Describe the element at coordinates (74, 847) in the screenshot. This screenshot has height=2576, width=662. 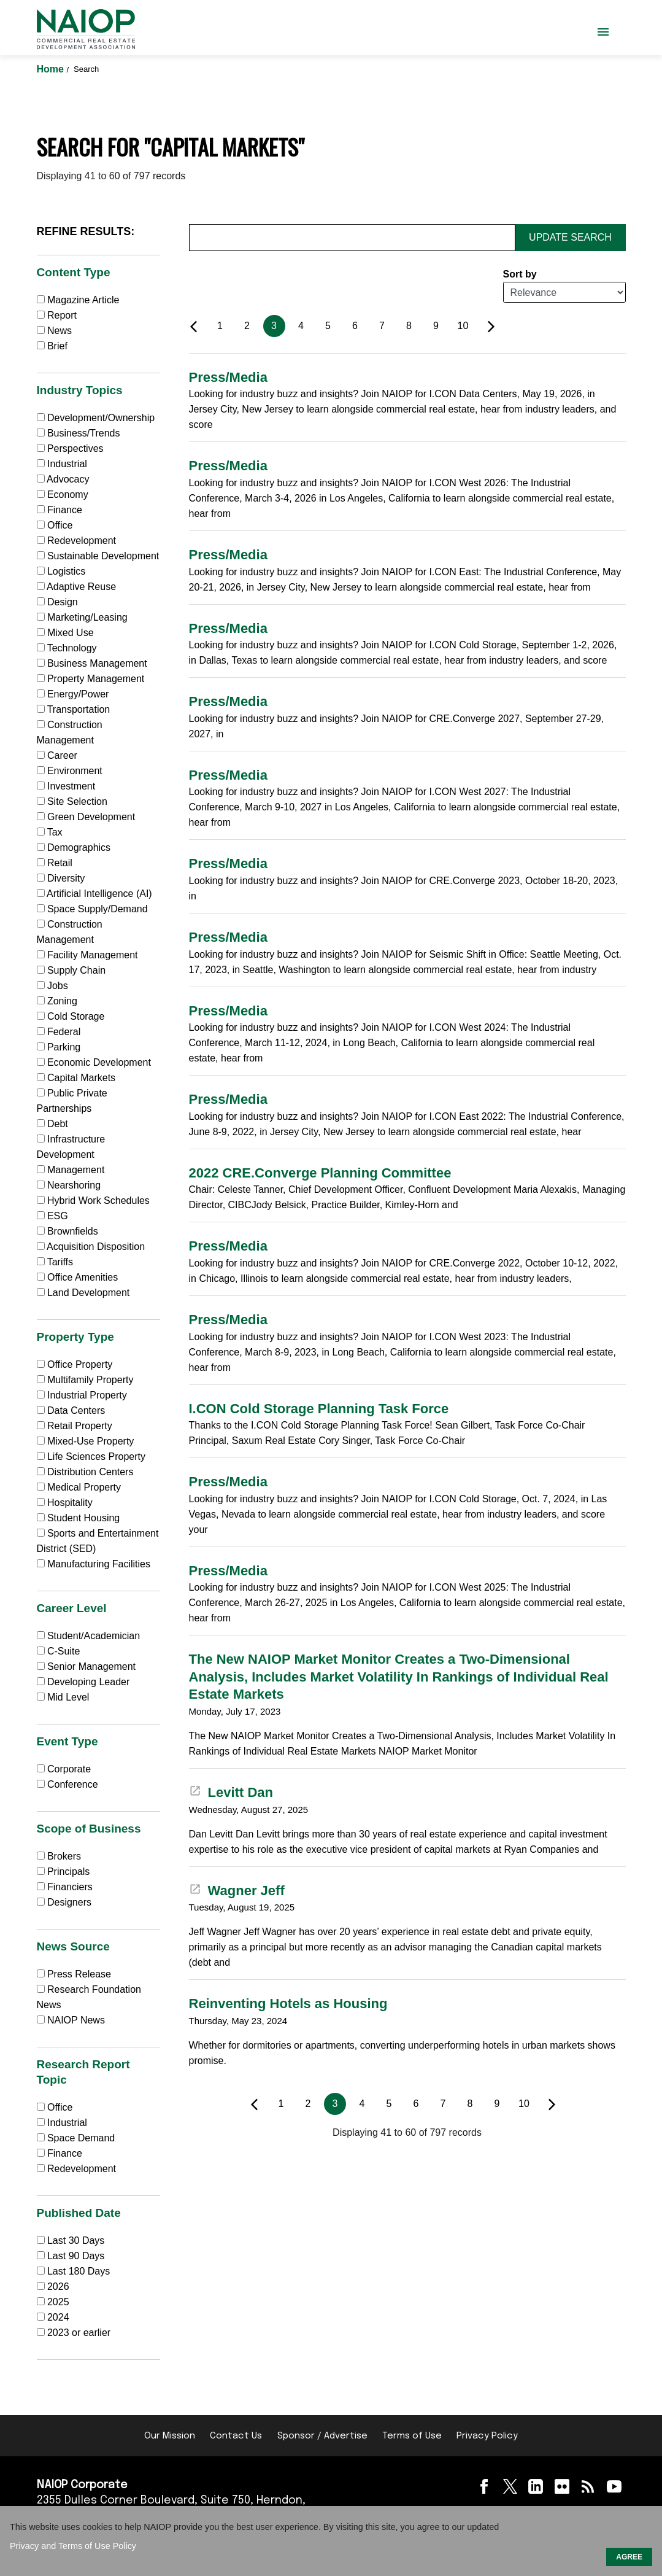
I see `Demographics` at that location.